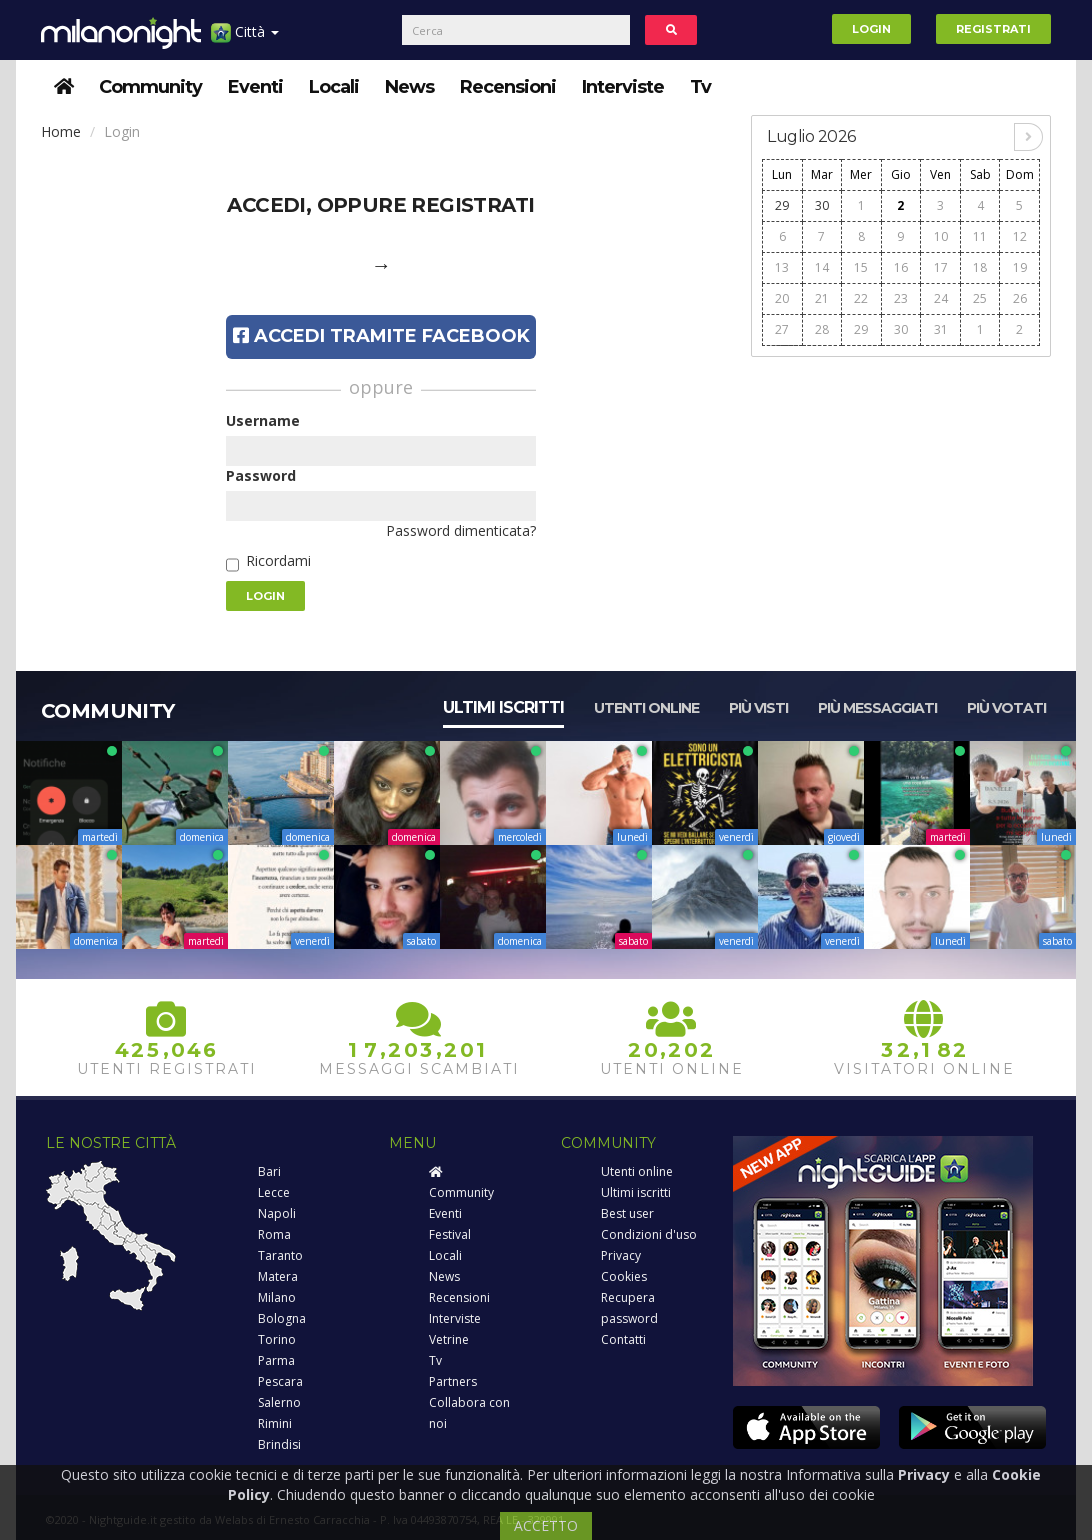 This screenshot has height=1540, width=1092. Describe the element at coordinates (993, 29) in the screenshot. I see `Registrati` at that location.